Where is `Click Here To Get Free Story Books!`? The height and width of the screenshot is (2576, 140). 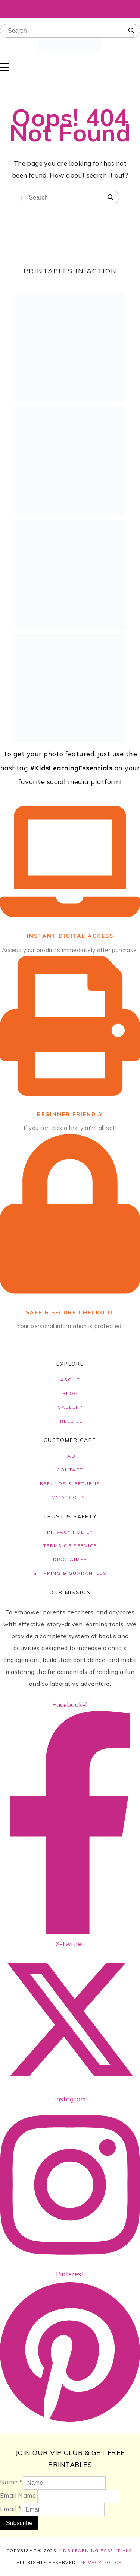
Click Here To Get Free Story Books! is located at coordinates (70, 8).